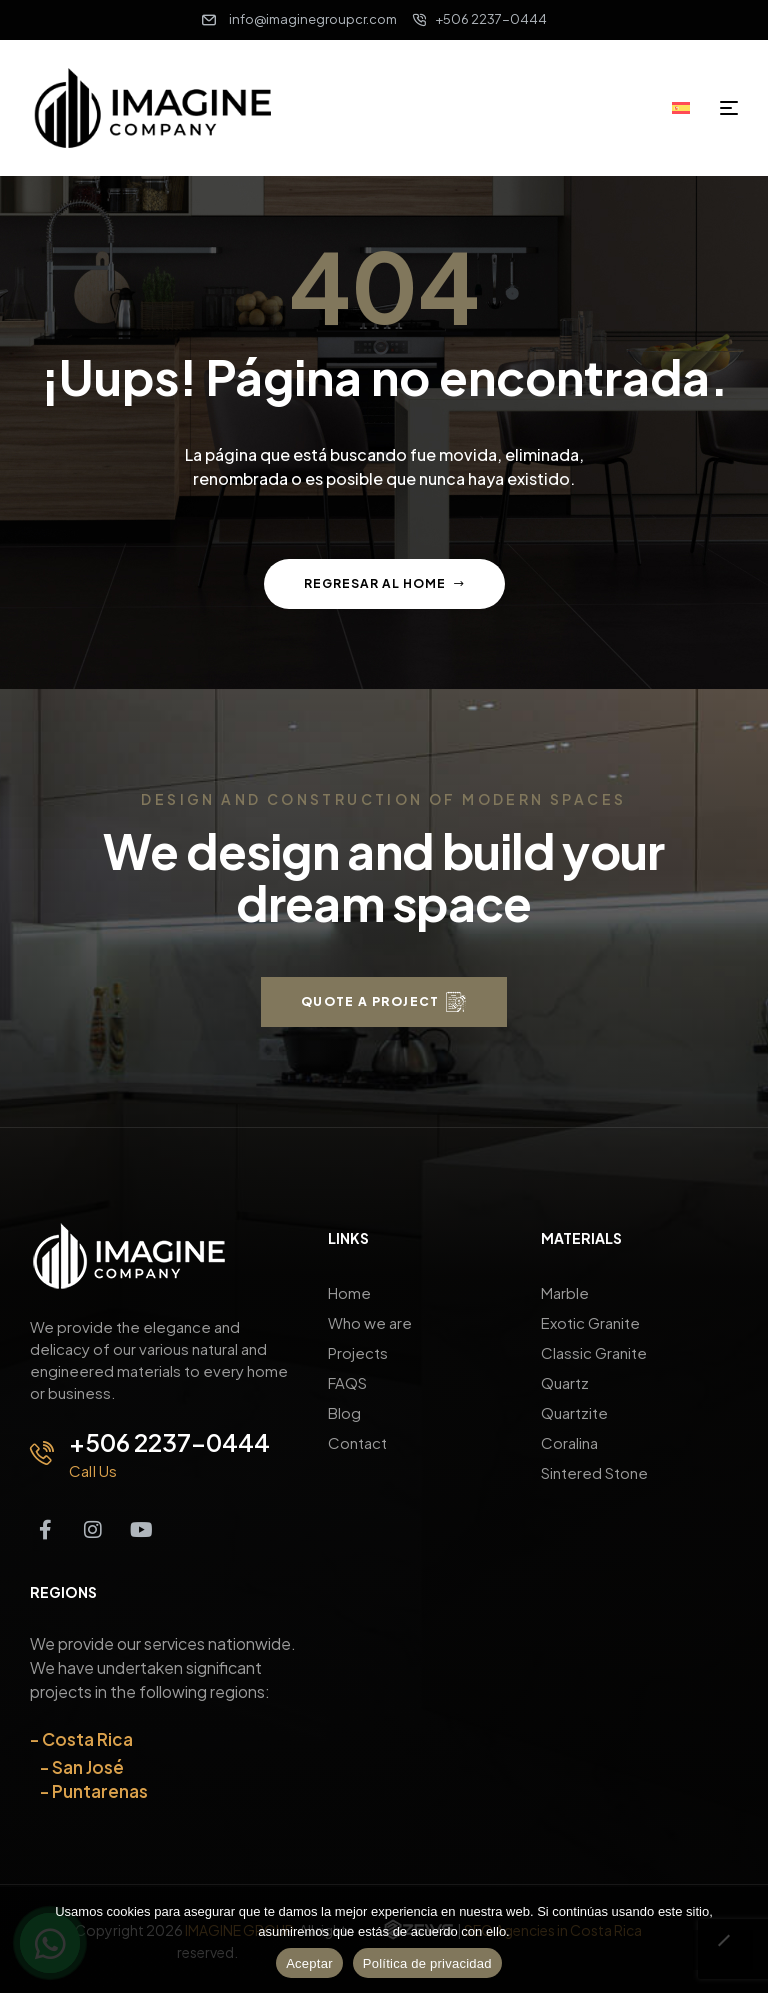 The image size is (768, 1993). I want to click on Costa Rica, so click(87, 1739).